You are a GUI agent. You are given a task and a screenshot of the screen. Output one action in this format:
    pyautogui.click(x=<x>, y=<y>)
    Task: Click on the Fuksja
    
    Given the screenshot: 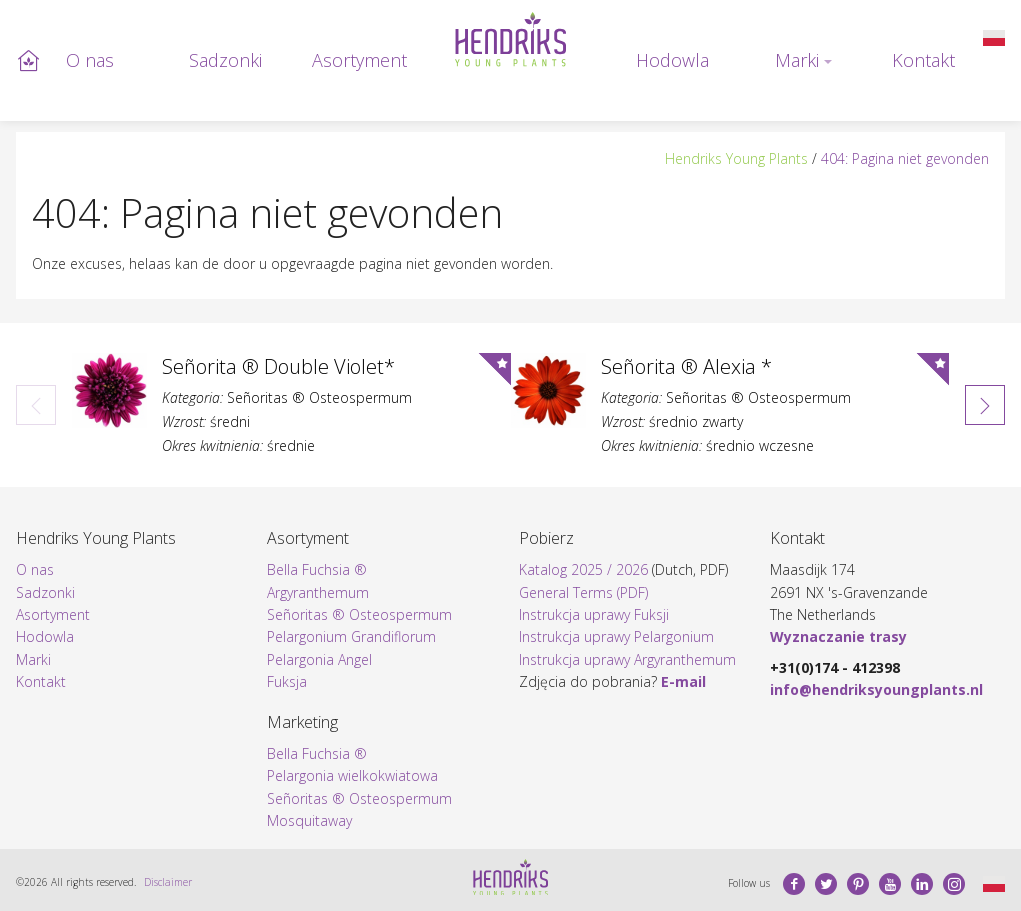 What is the action you would take?
    pyautogui.click(x=287, y=681)
    